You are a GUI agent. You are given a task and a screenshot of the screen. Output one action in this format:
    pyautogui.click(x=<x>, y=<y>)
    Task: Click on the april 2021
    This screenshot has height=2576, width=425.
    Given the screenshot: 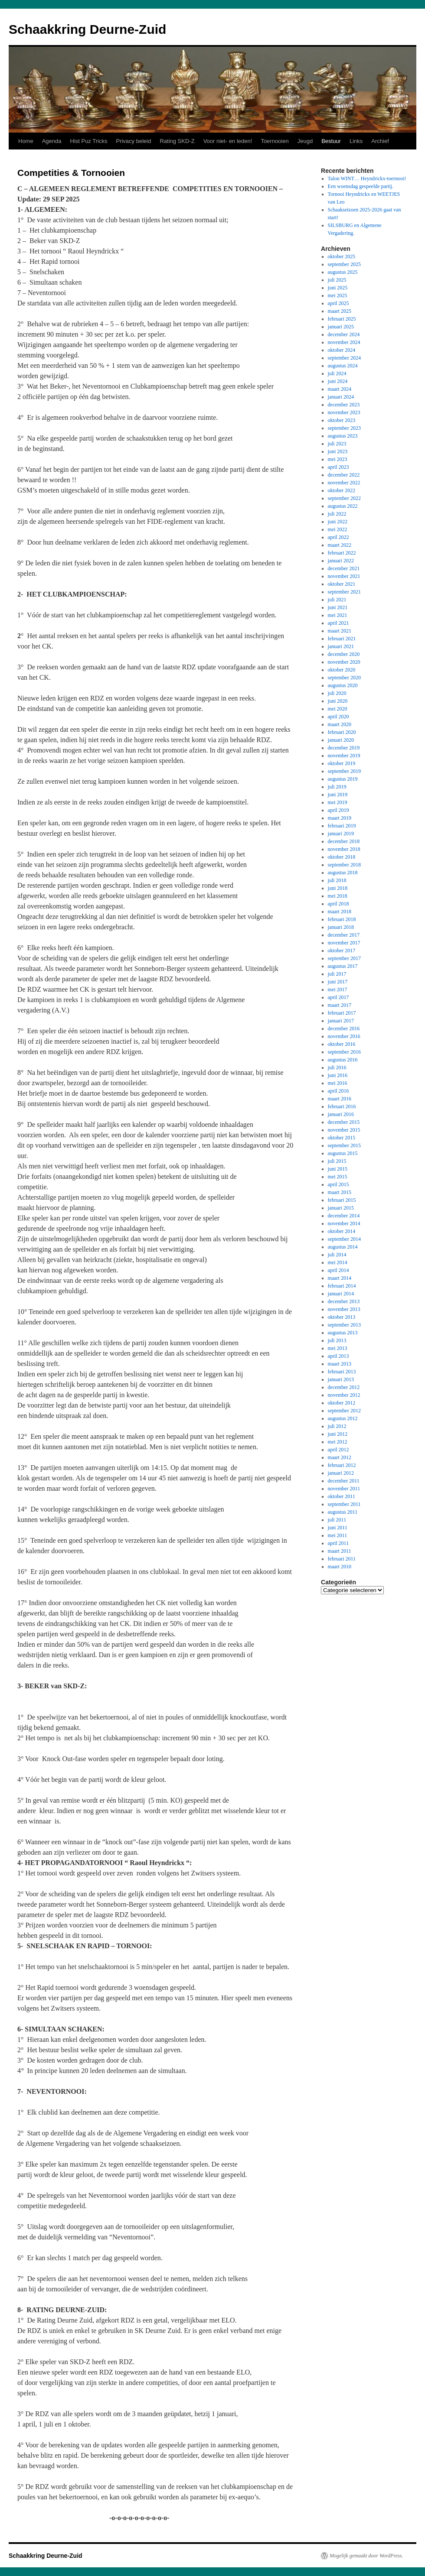 What is the action you would take?
    pyautogui.click(x=338, y=623)
    